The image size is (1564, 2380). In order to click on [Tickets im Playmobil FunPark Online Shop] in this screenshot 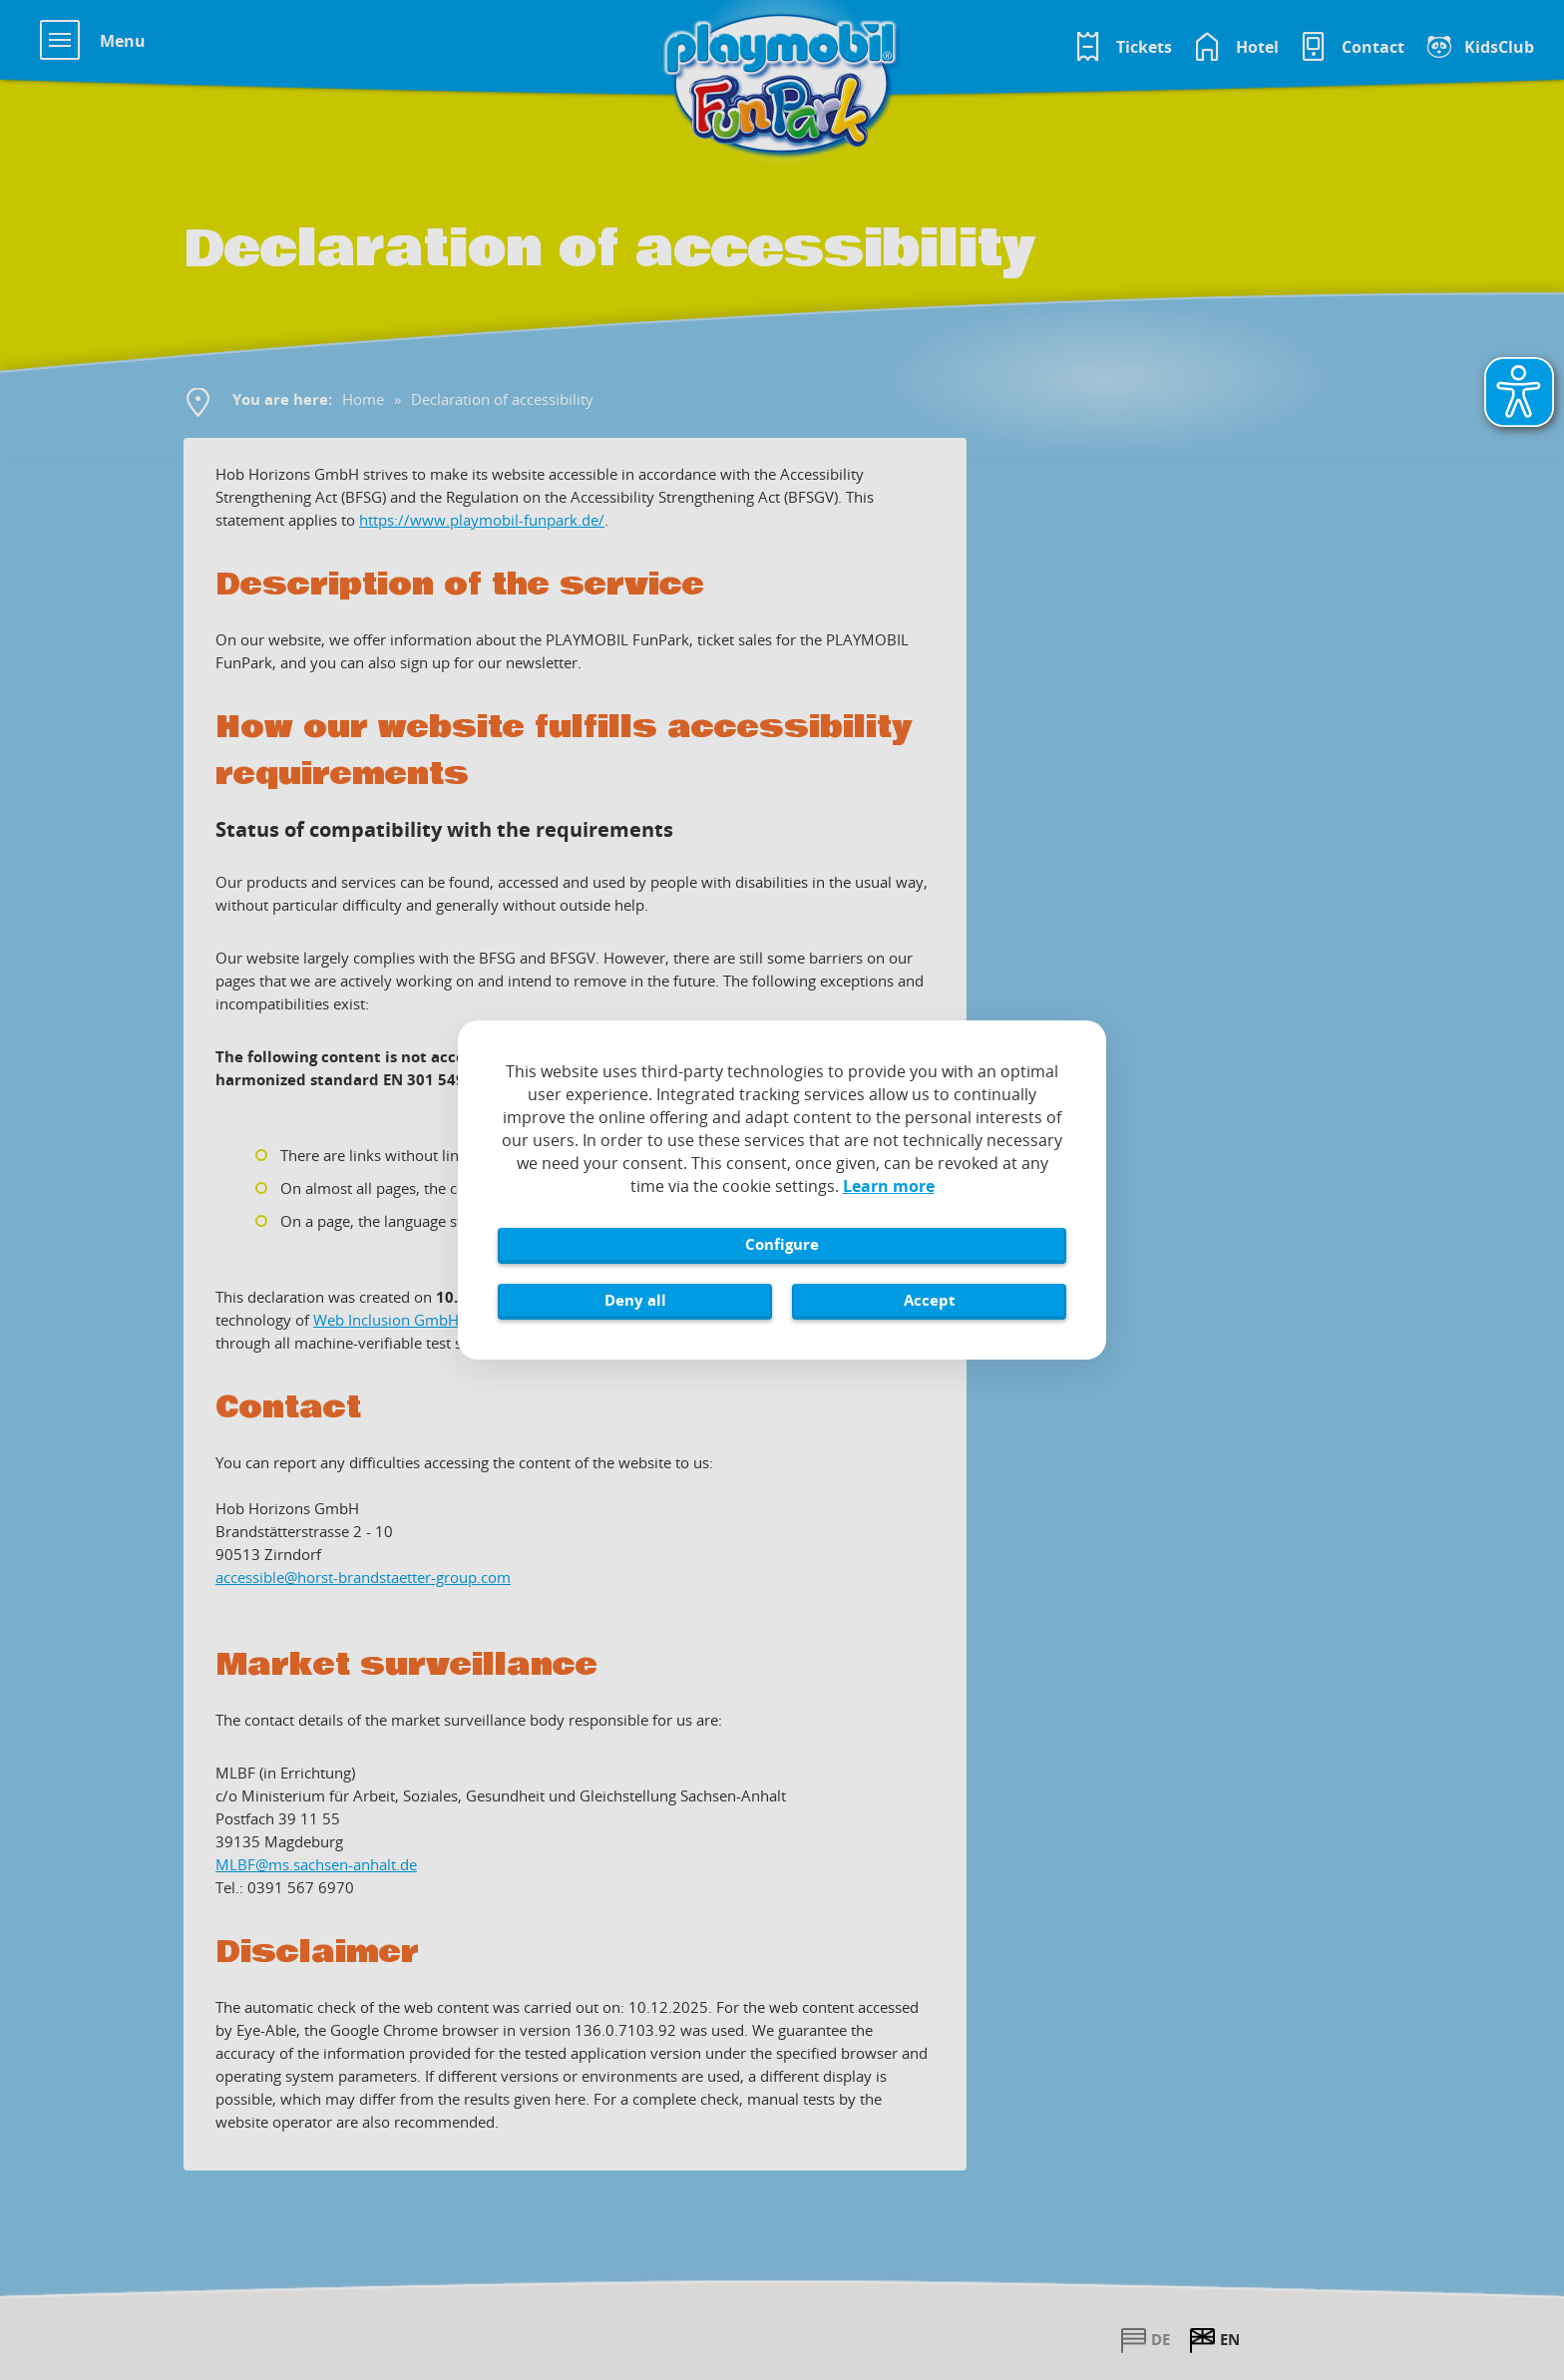, I will do `click(1122, 47)`.